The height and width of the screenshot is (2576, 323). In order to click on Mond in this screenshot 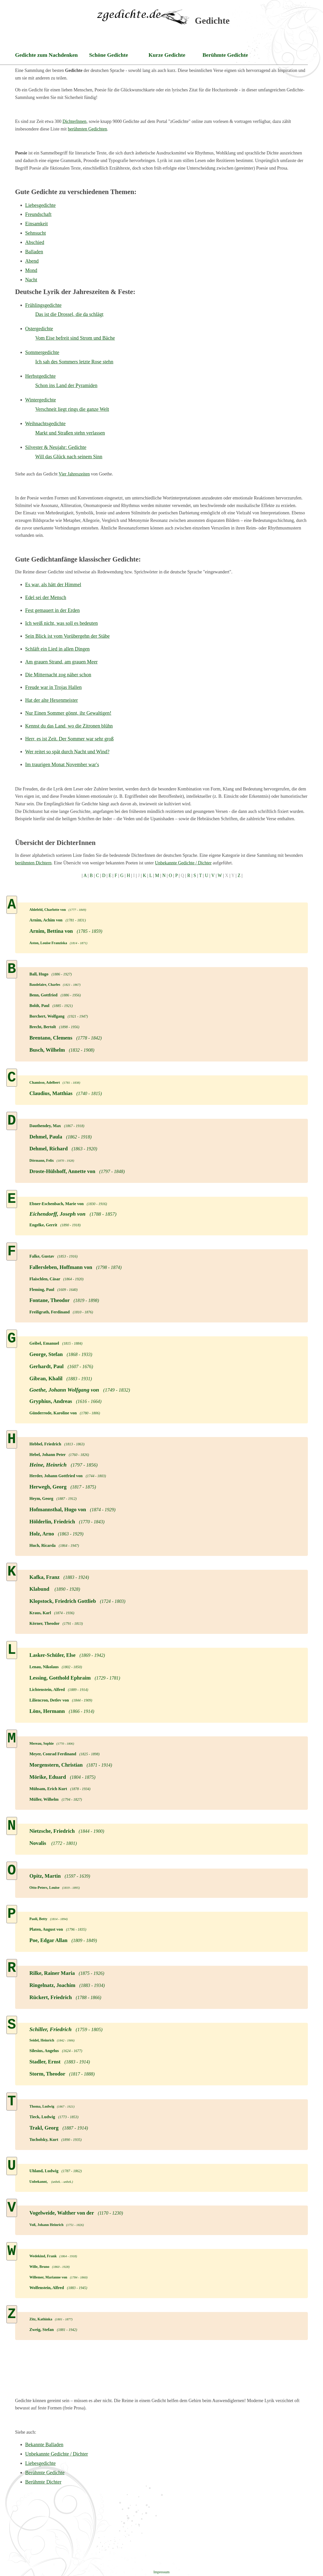, I will do `click(31, 270)`.